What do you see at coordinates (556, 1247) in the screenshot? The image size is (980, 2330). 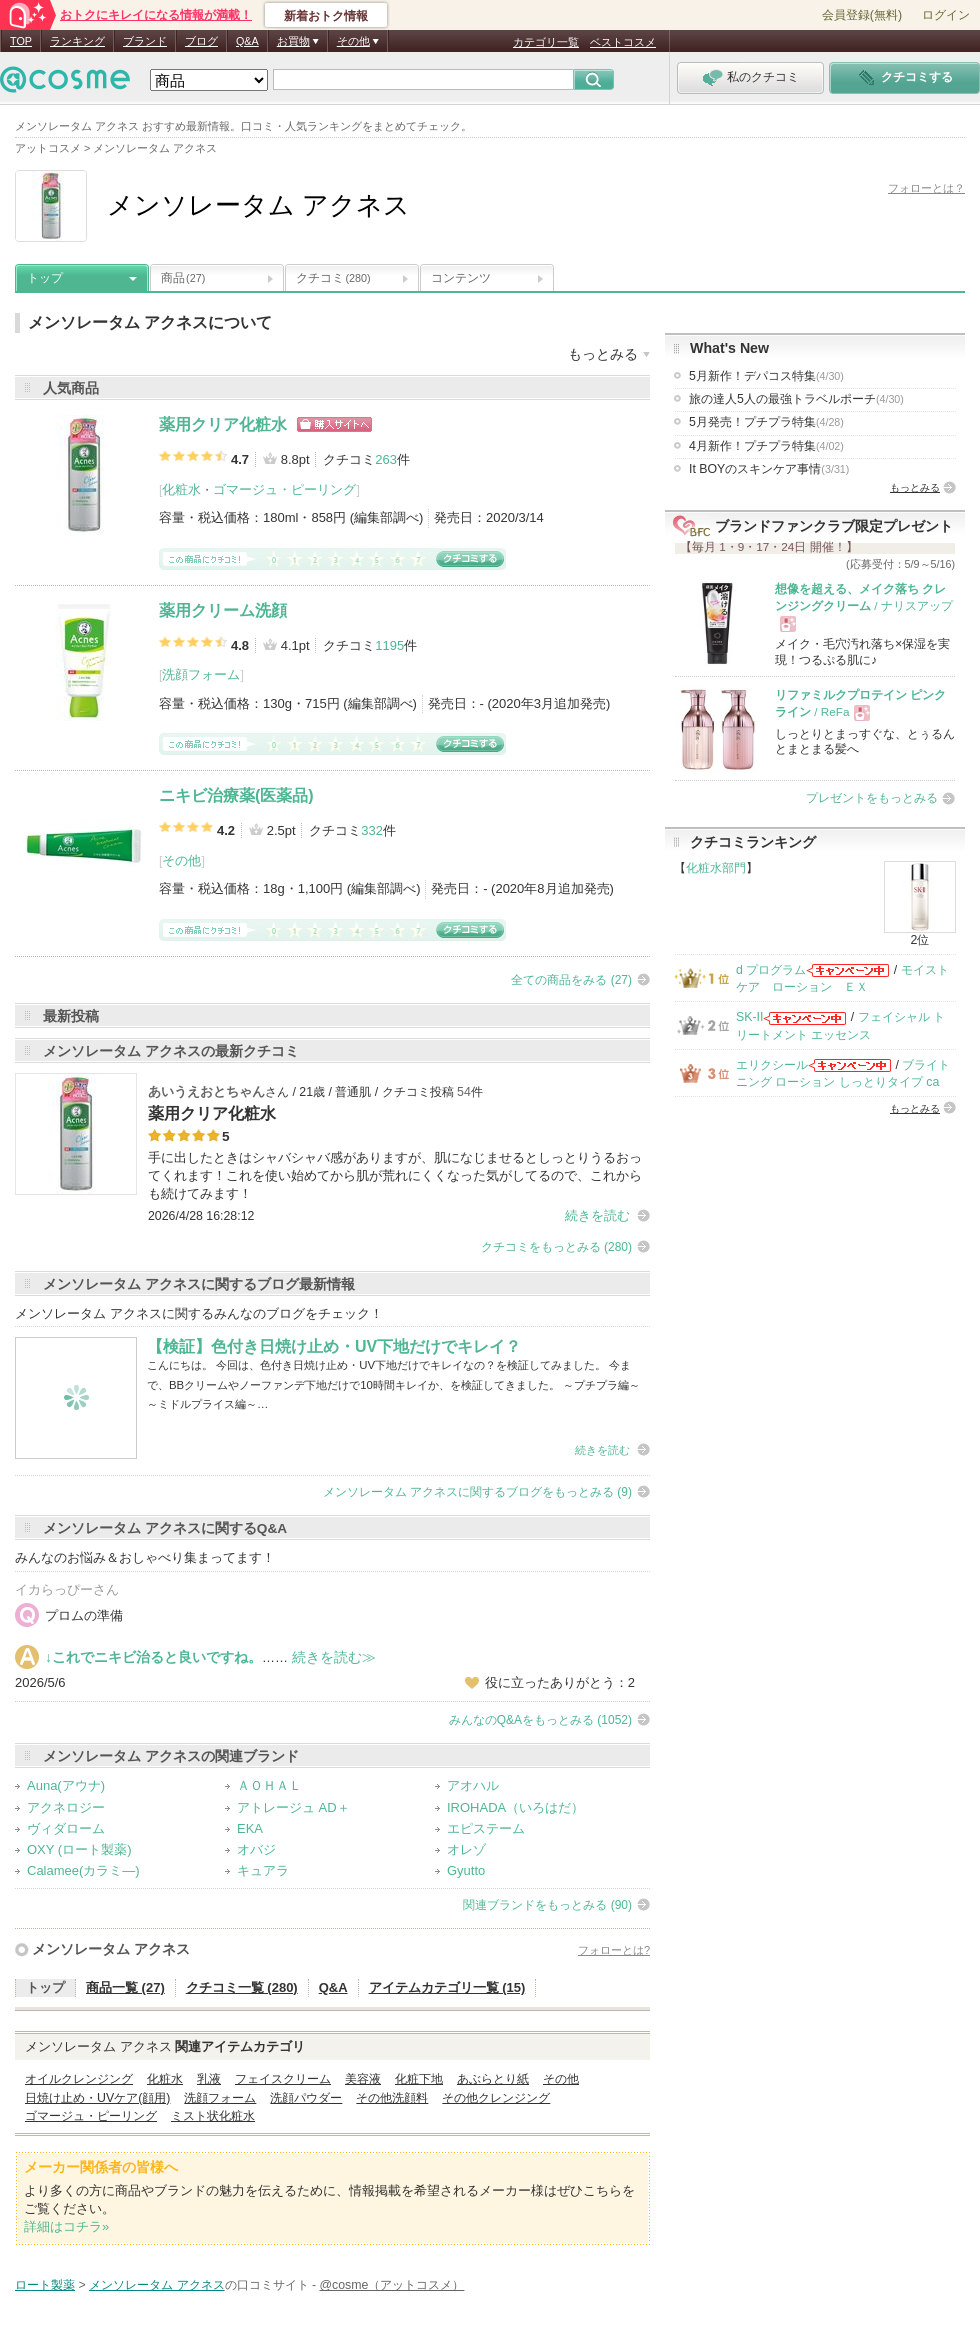 I see `クチコミをもっとみる (280)` at bounding box center [556, 1247].